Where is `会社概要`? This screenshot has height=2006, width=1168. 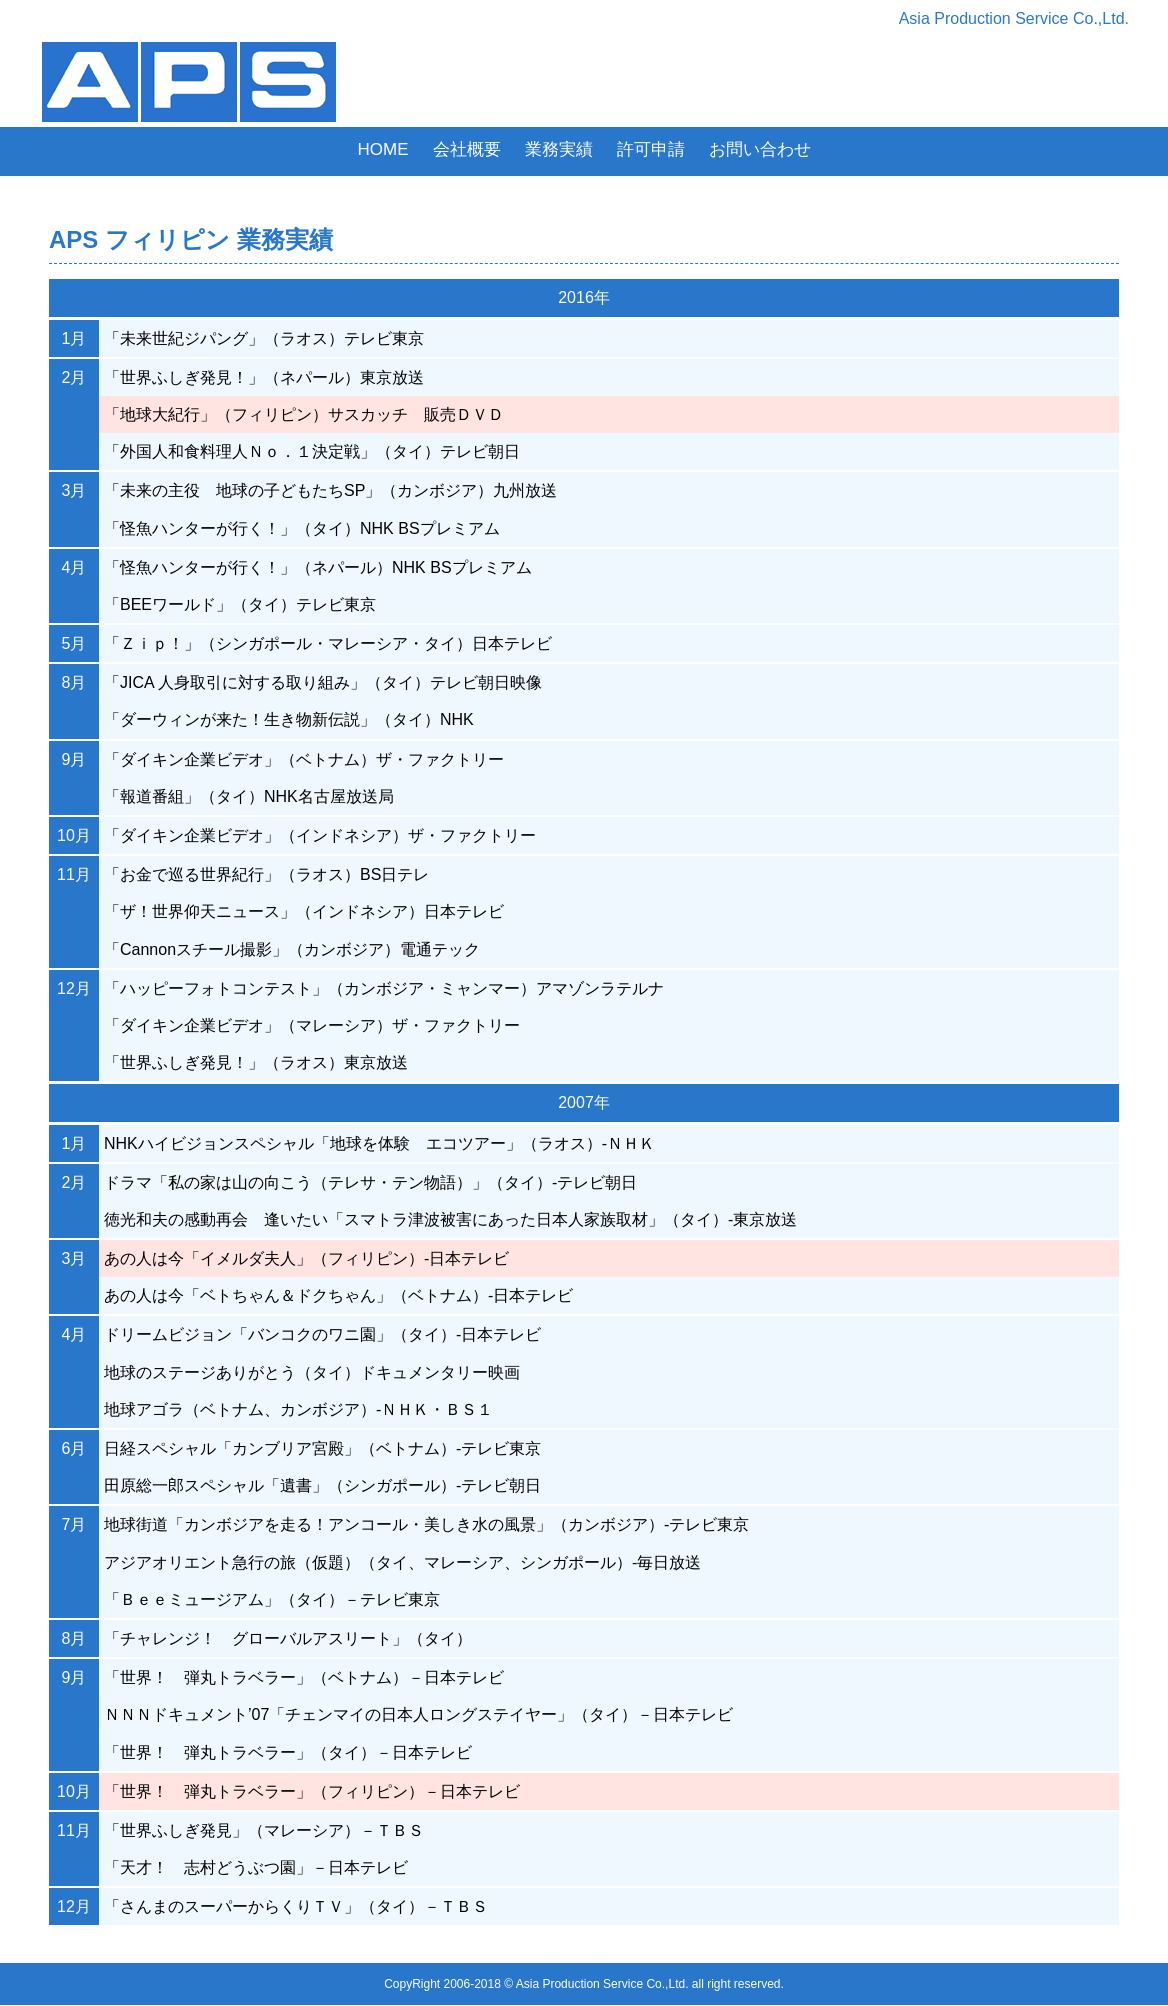 会社概要 is located at coordinates (467, 149).